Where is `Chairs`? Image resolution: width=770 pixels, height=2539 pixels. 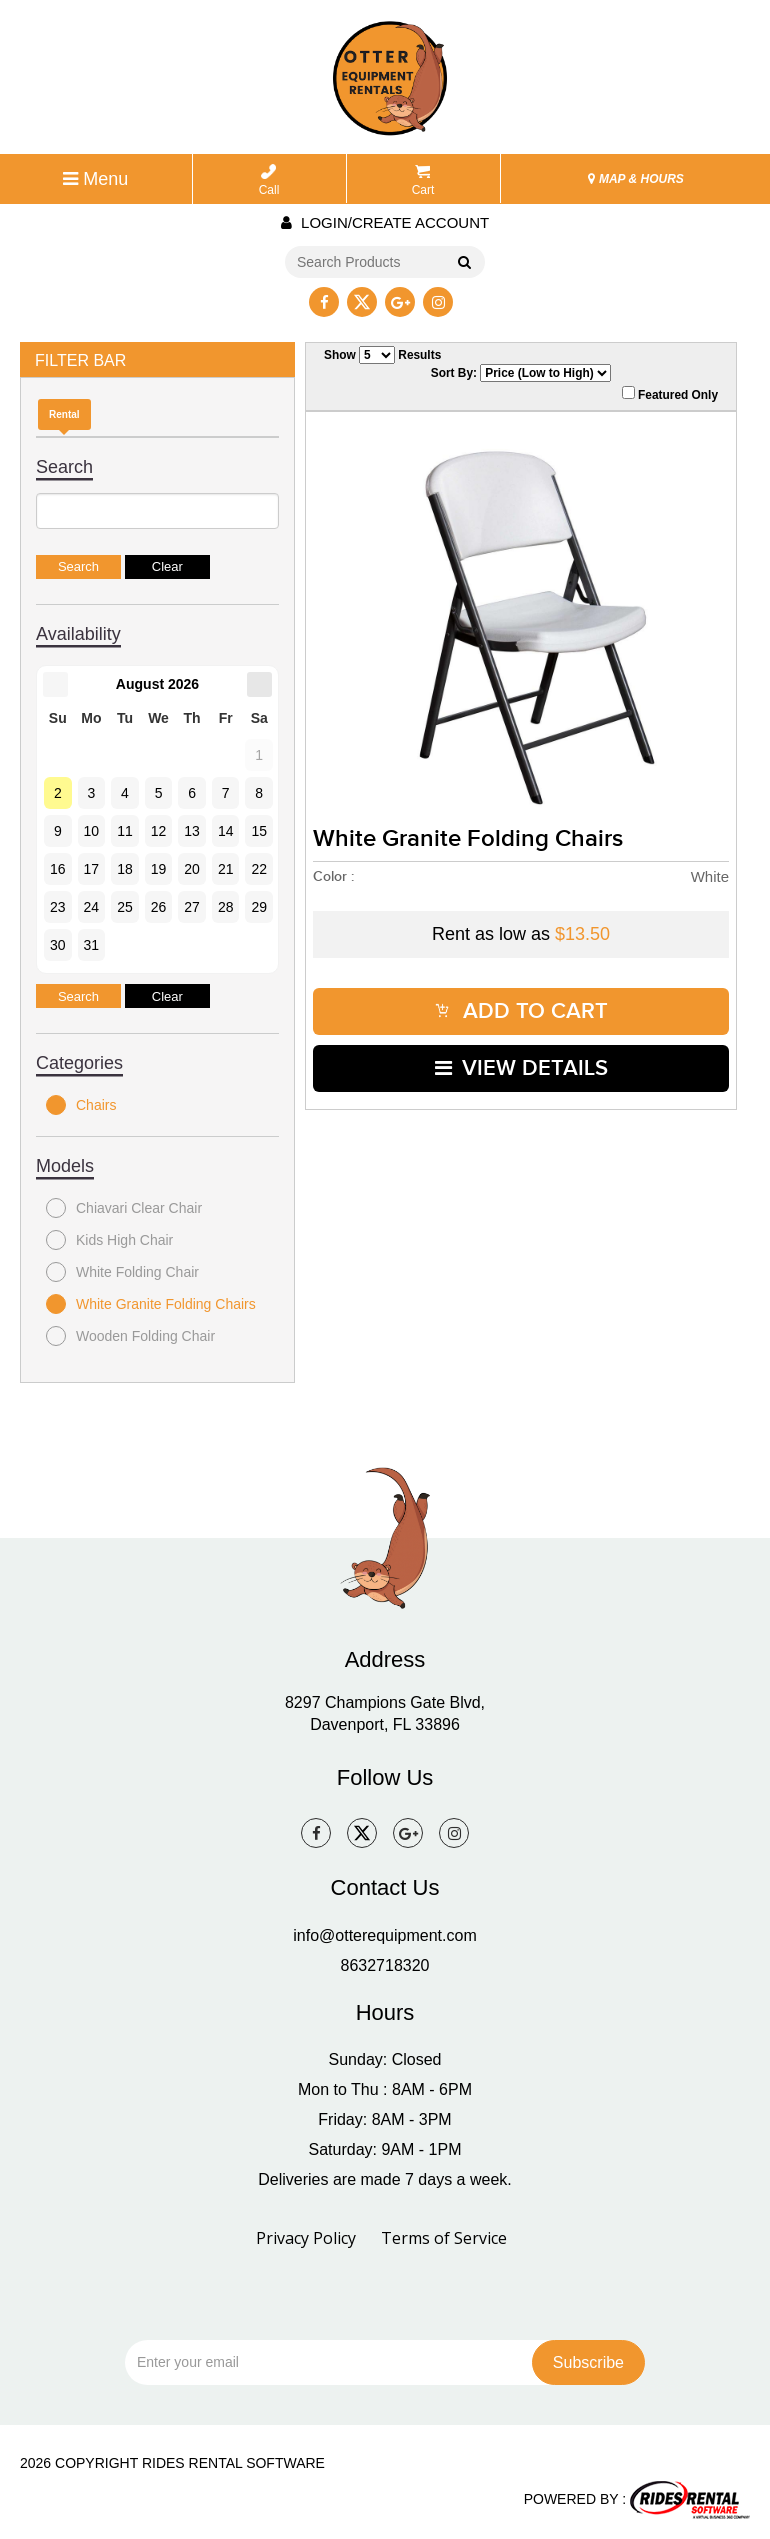 Chairs is located at coordinates (81, 1105).